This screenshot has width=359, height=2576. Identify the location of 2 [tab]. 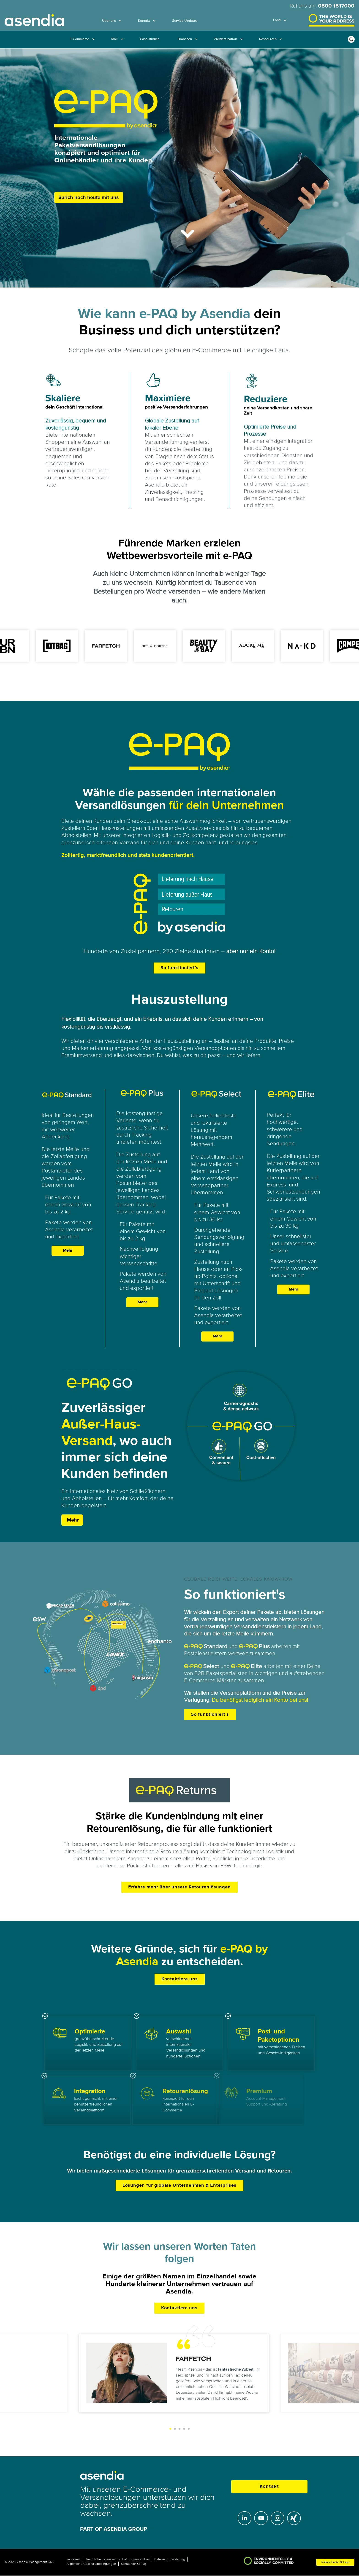
(175, 2429).